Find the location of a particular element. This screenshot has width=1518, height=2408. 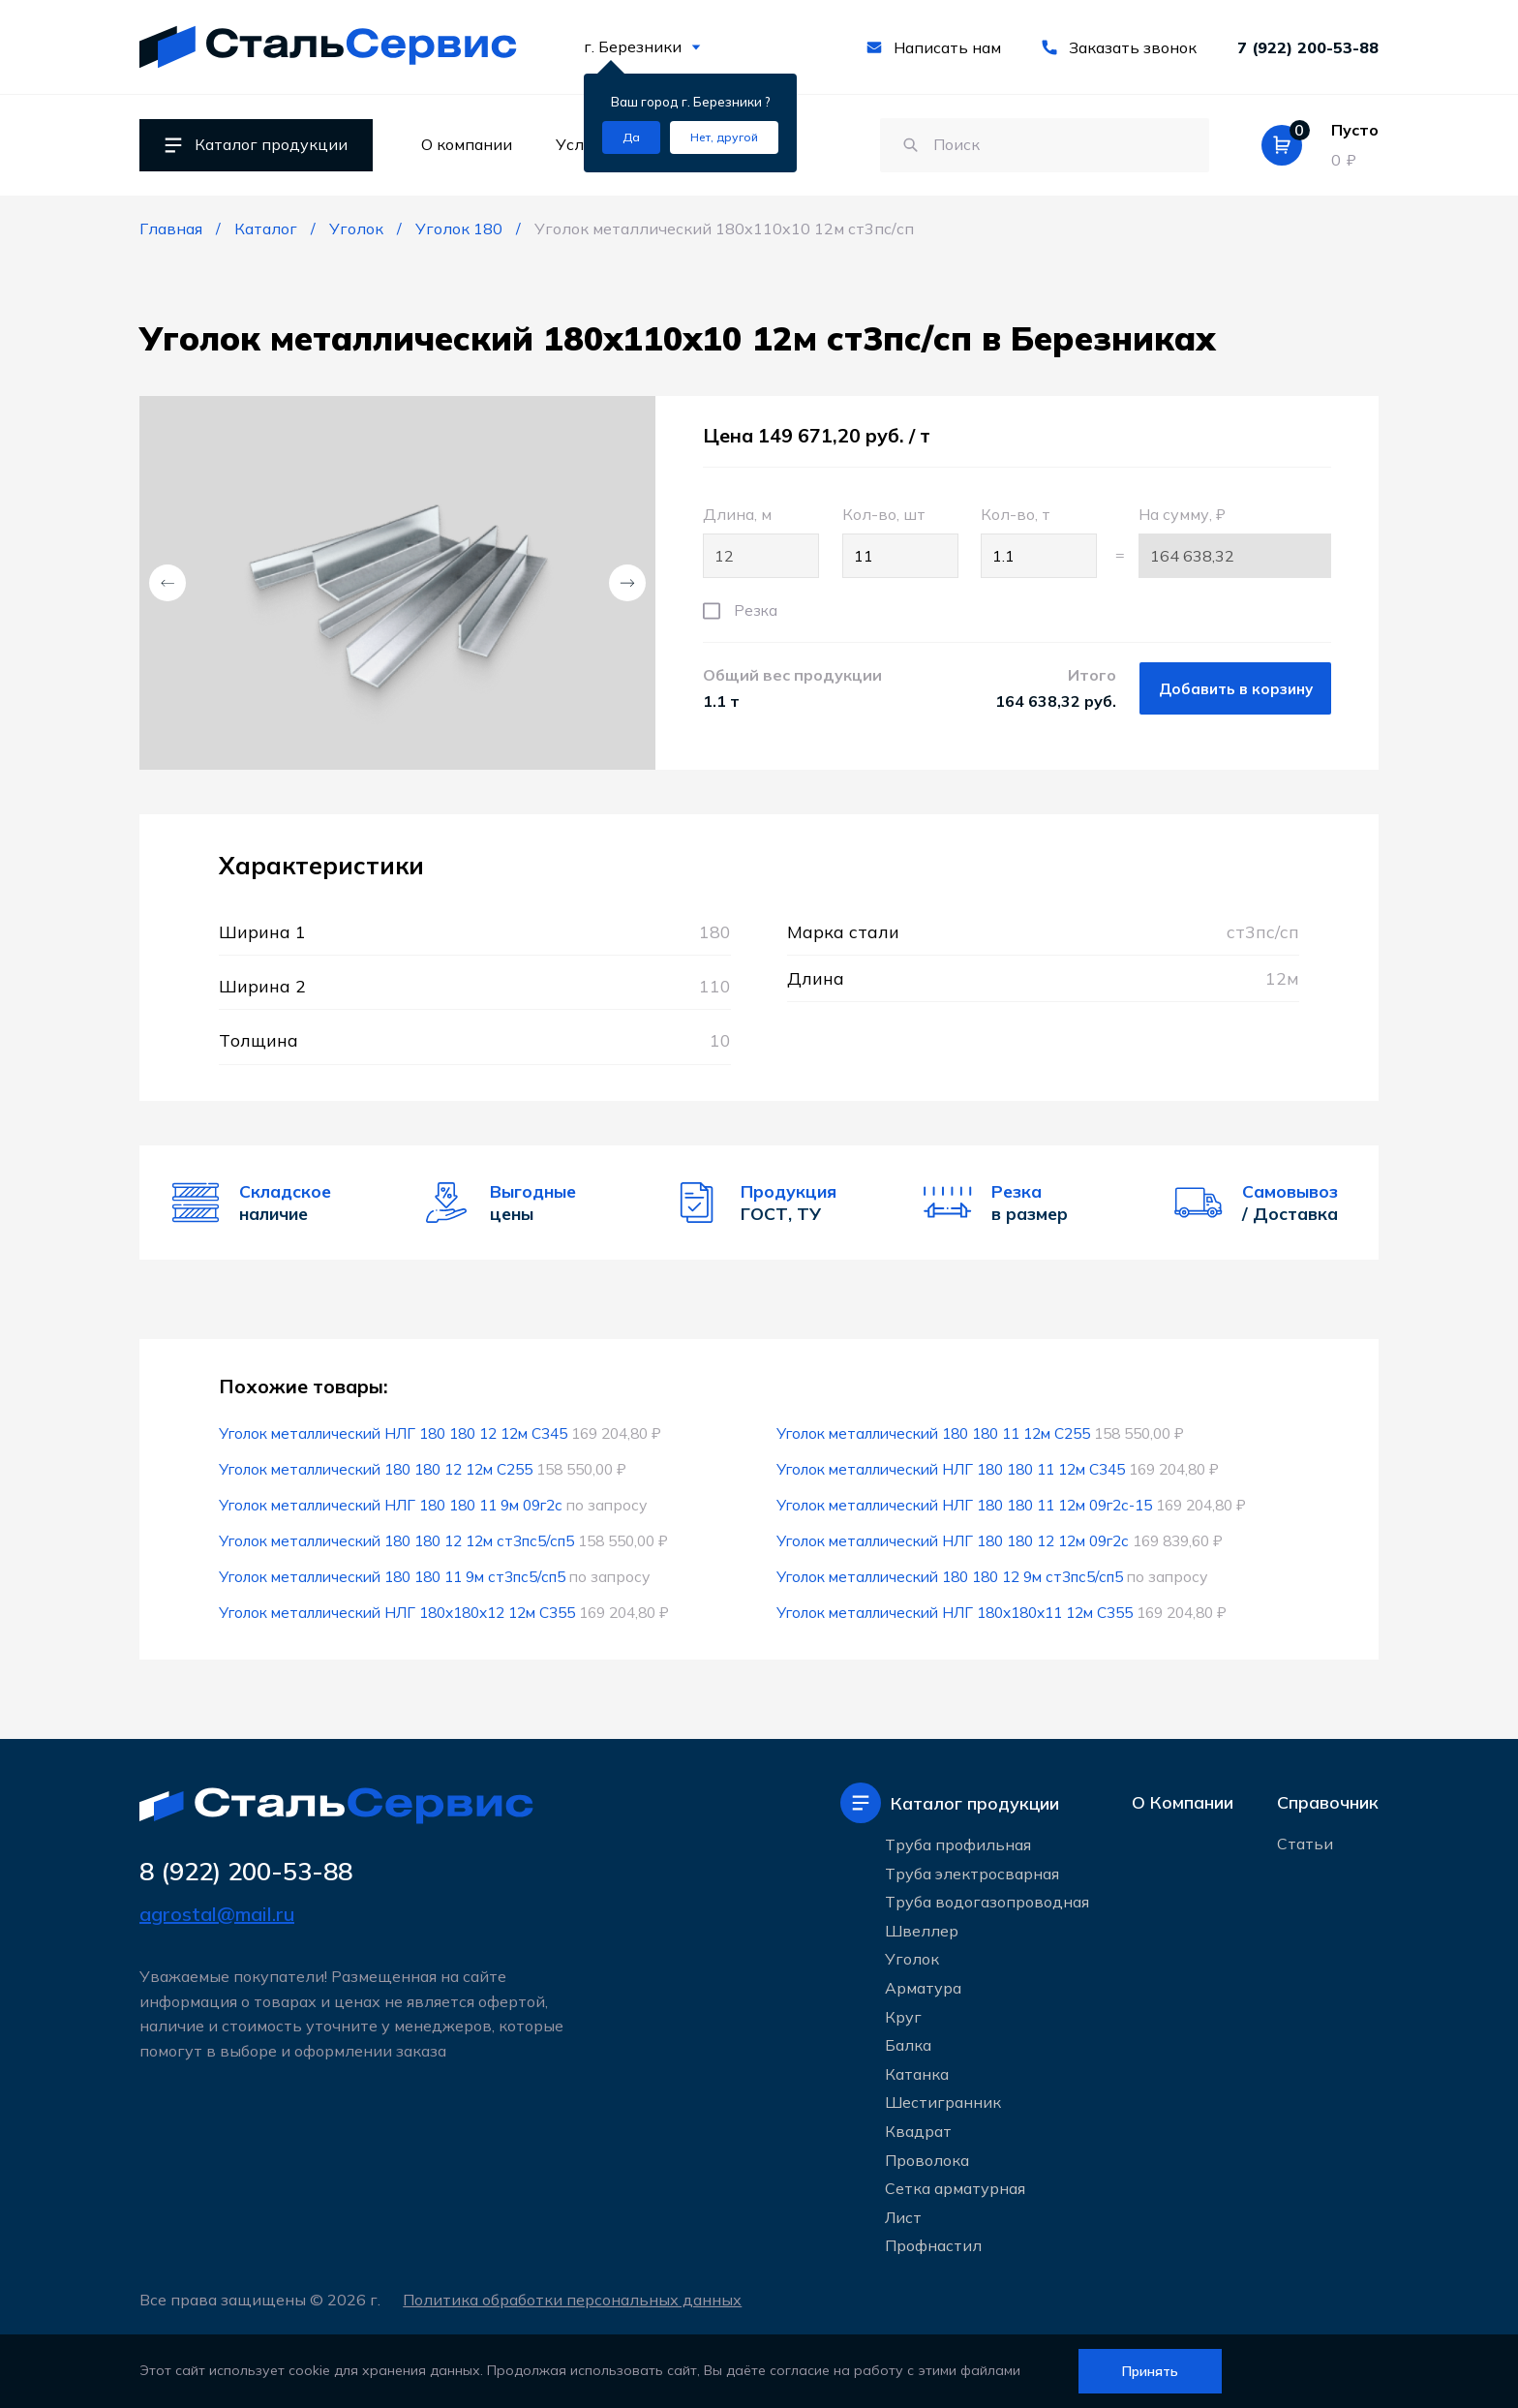

Длина, м is located at coordinates (761, 541).